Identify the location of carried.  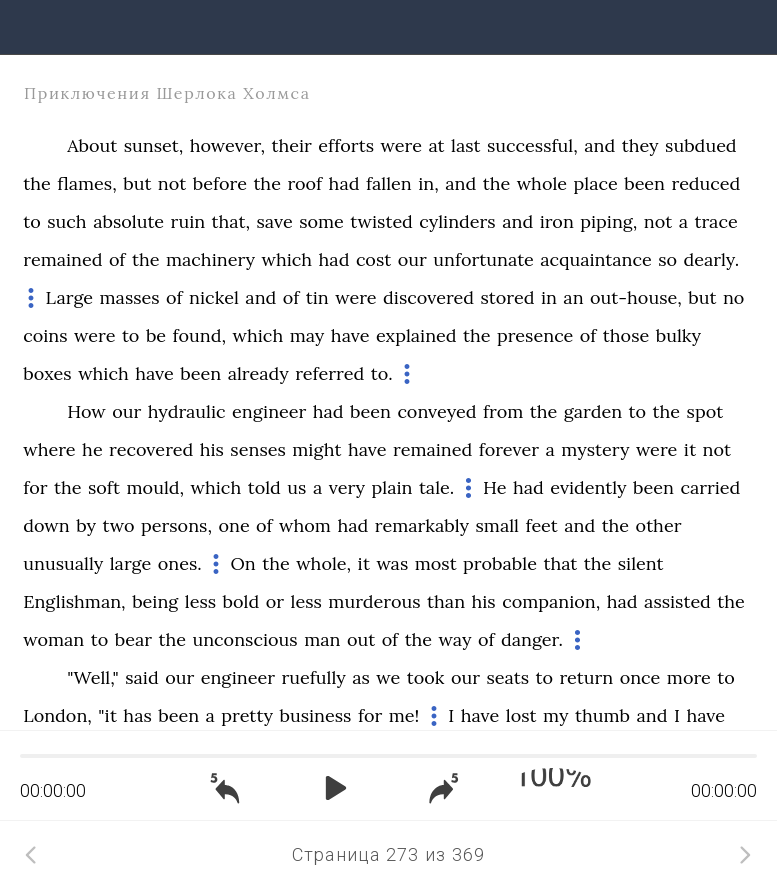
(710, 487).